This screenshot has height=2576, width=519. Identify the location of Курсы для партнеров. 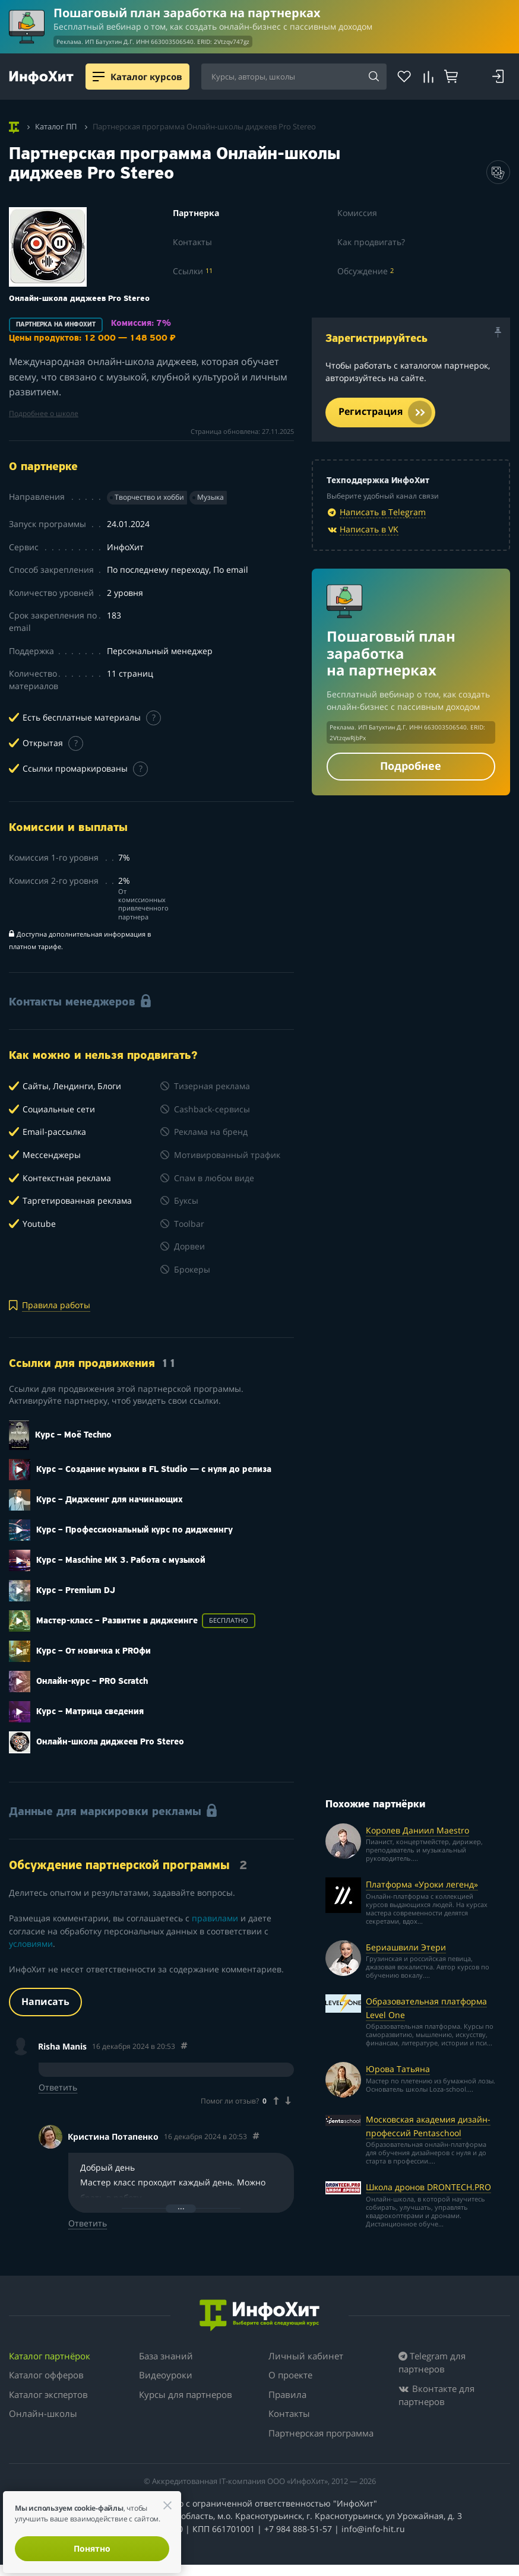
(185, 2394).